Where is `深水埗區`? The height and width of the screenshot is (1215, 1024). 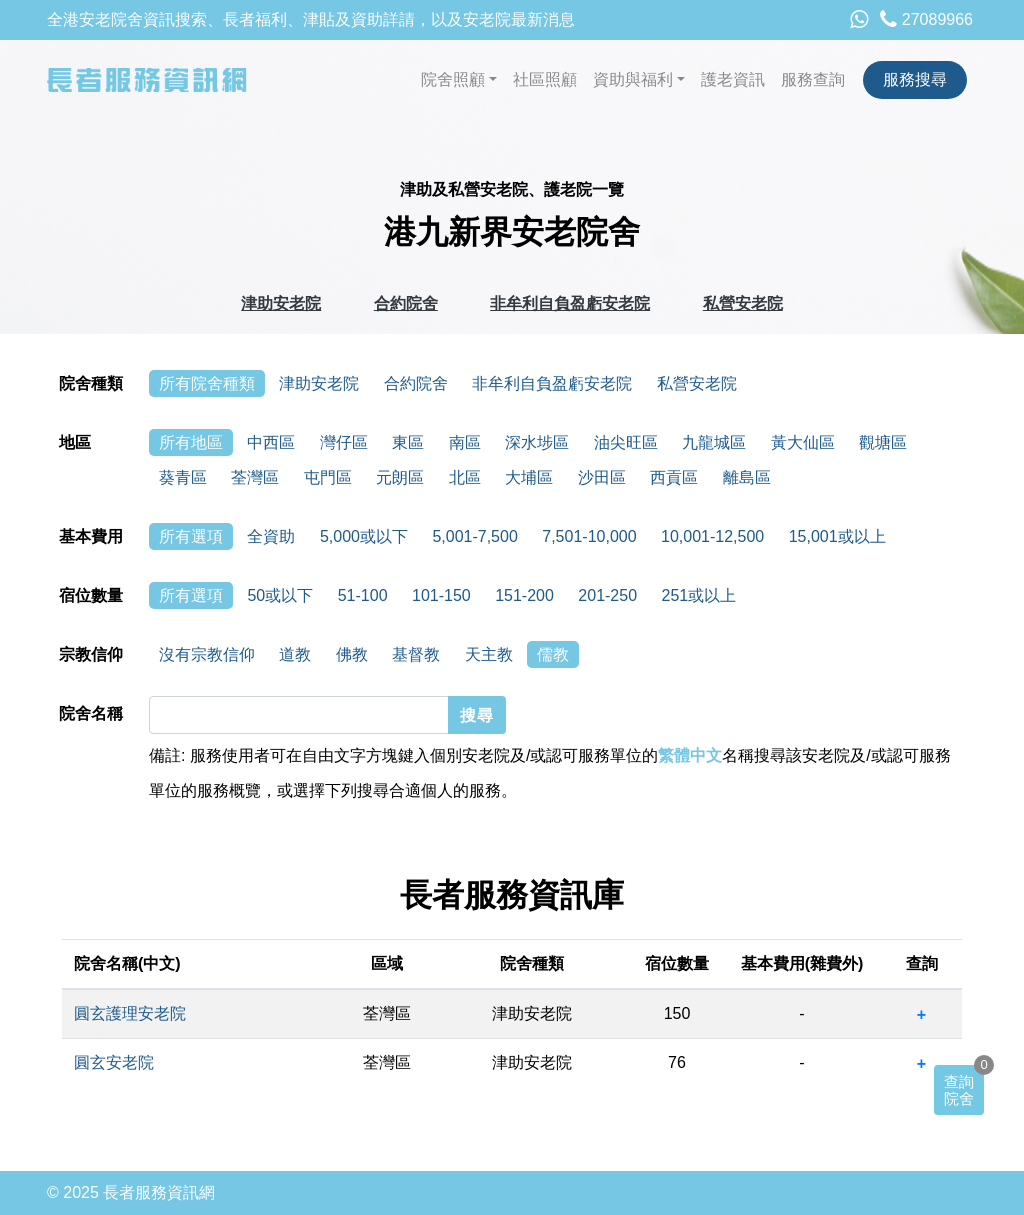 深水埗區 is located at coordinates (537, 442).